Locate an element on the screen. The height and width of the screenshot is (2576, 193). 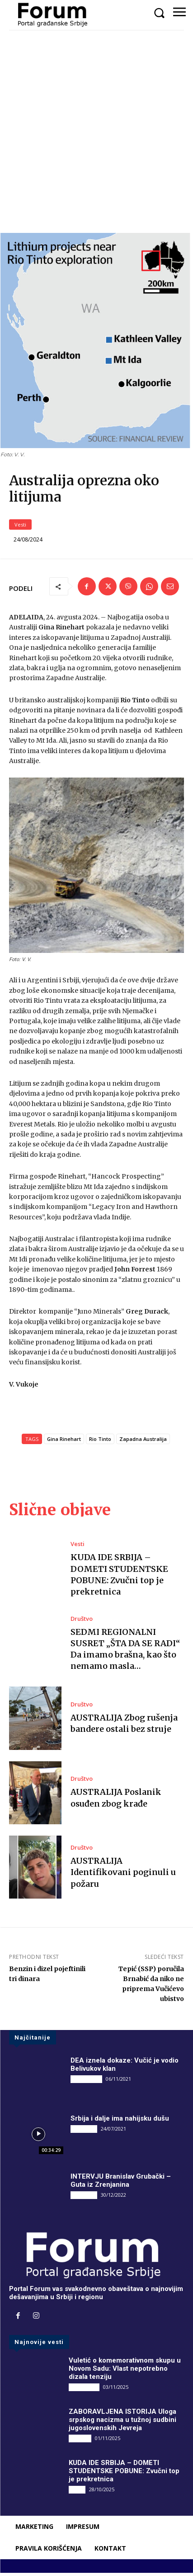
ZABORAVLJENA ISTORIJA Uloga srpskog nacizma u tužnoj sudbini jugoslovenskih Jevreja is located at coordinates (122, 2423).